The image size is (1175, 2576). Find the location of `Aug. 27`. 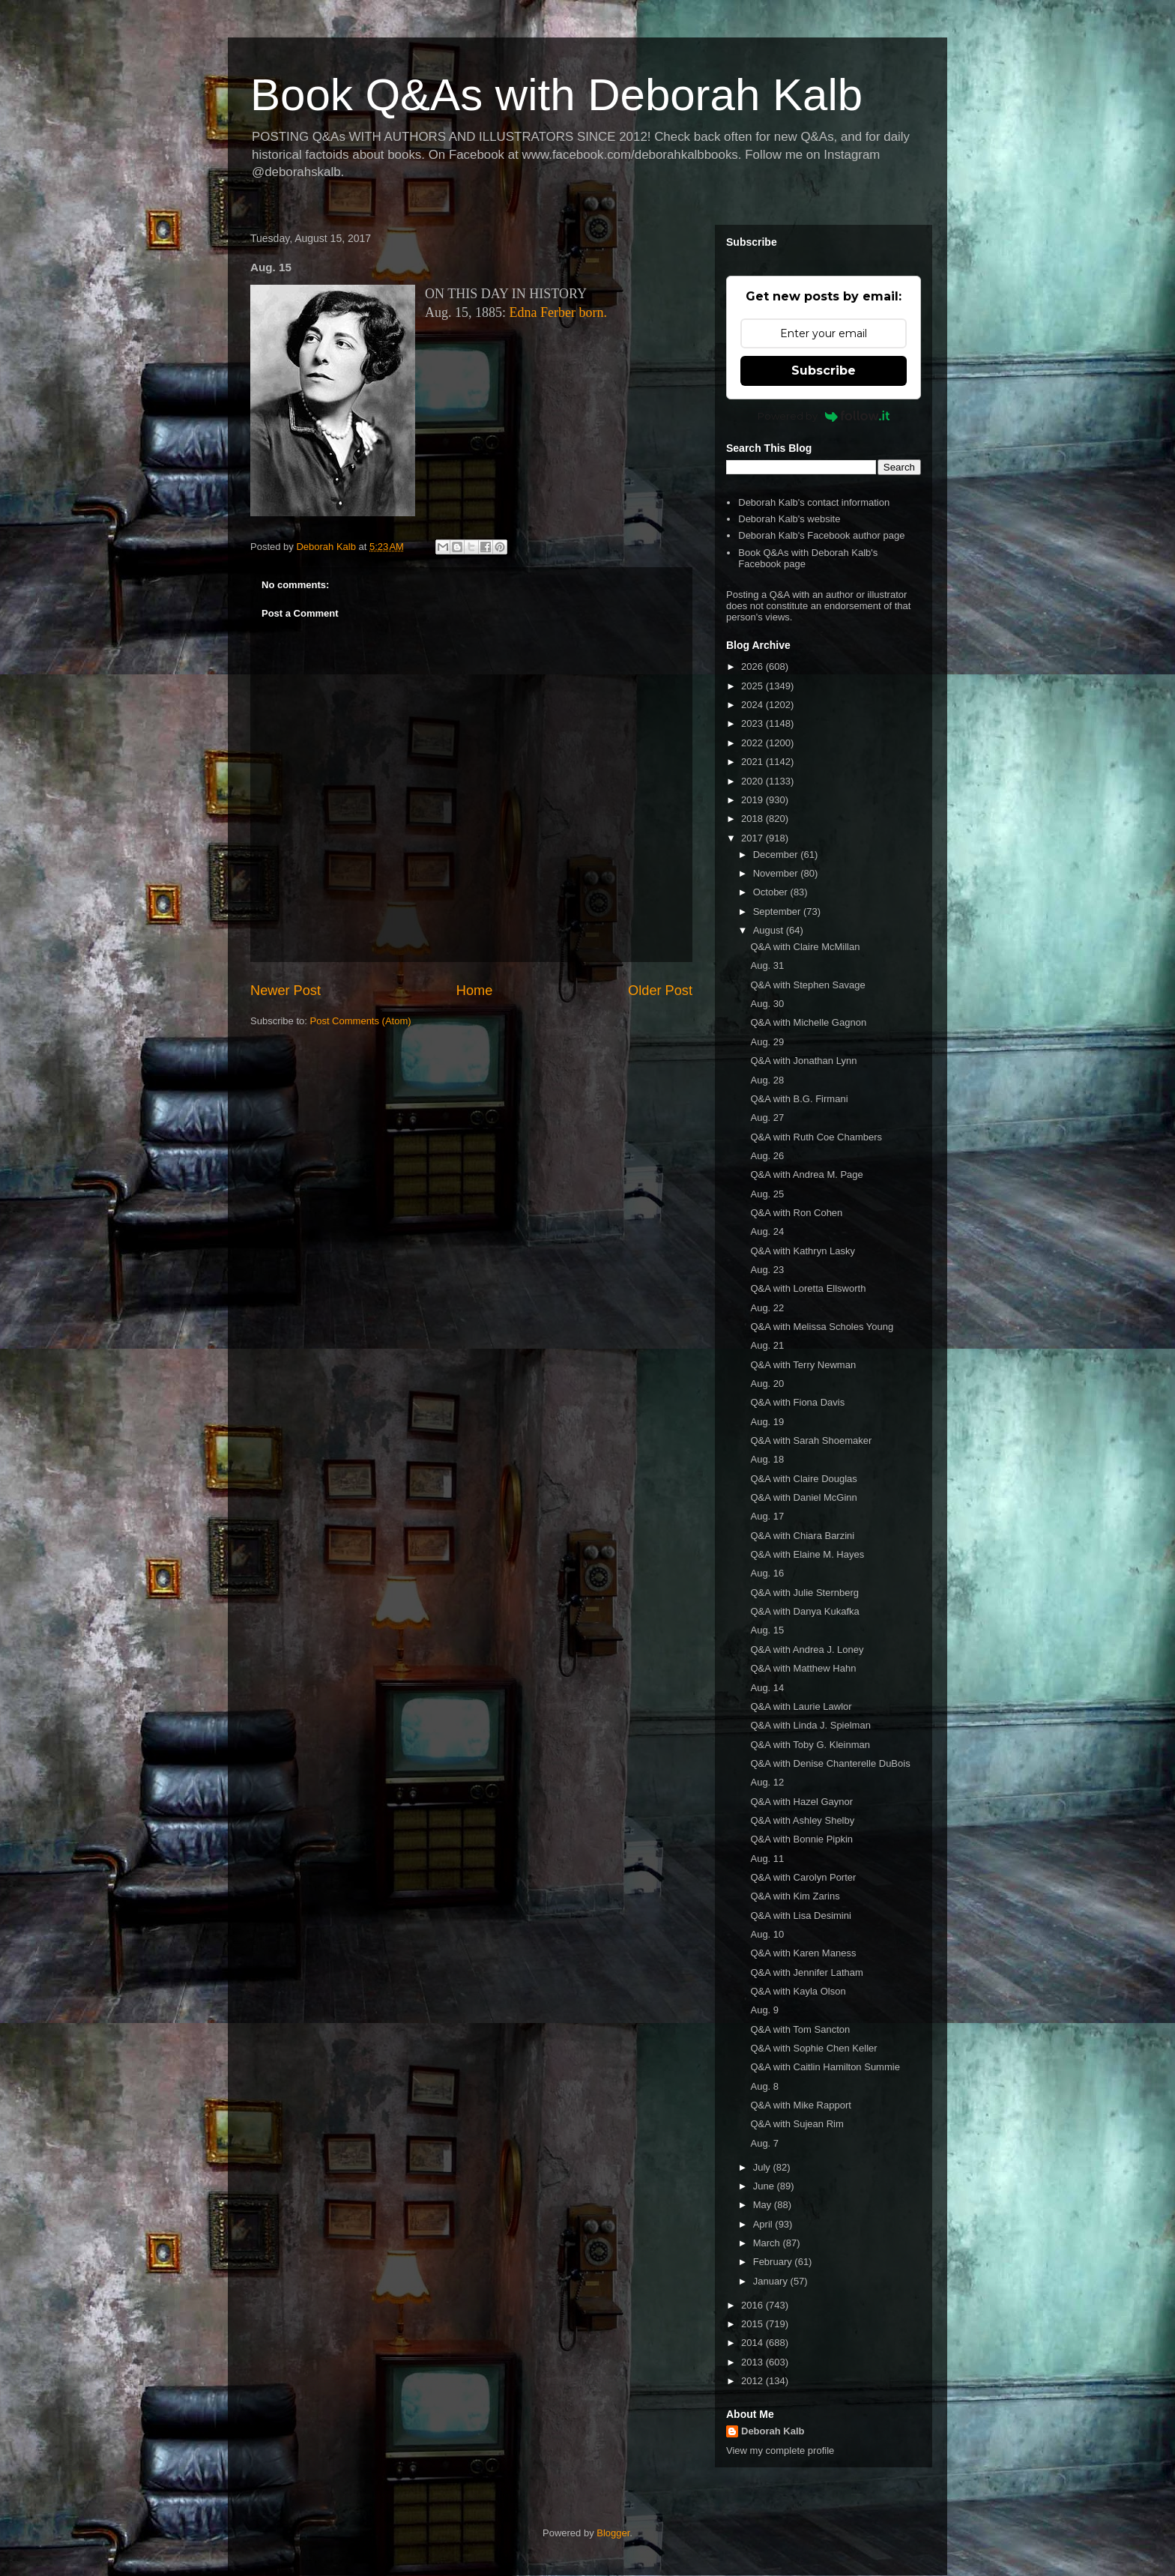

Aug. 27 is located at coordinates (767, 1117).